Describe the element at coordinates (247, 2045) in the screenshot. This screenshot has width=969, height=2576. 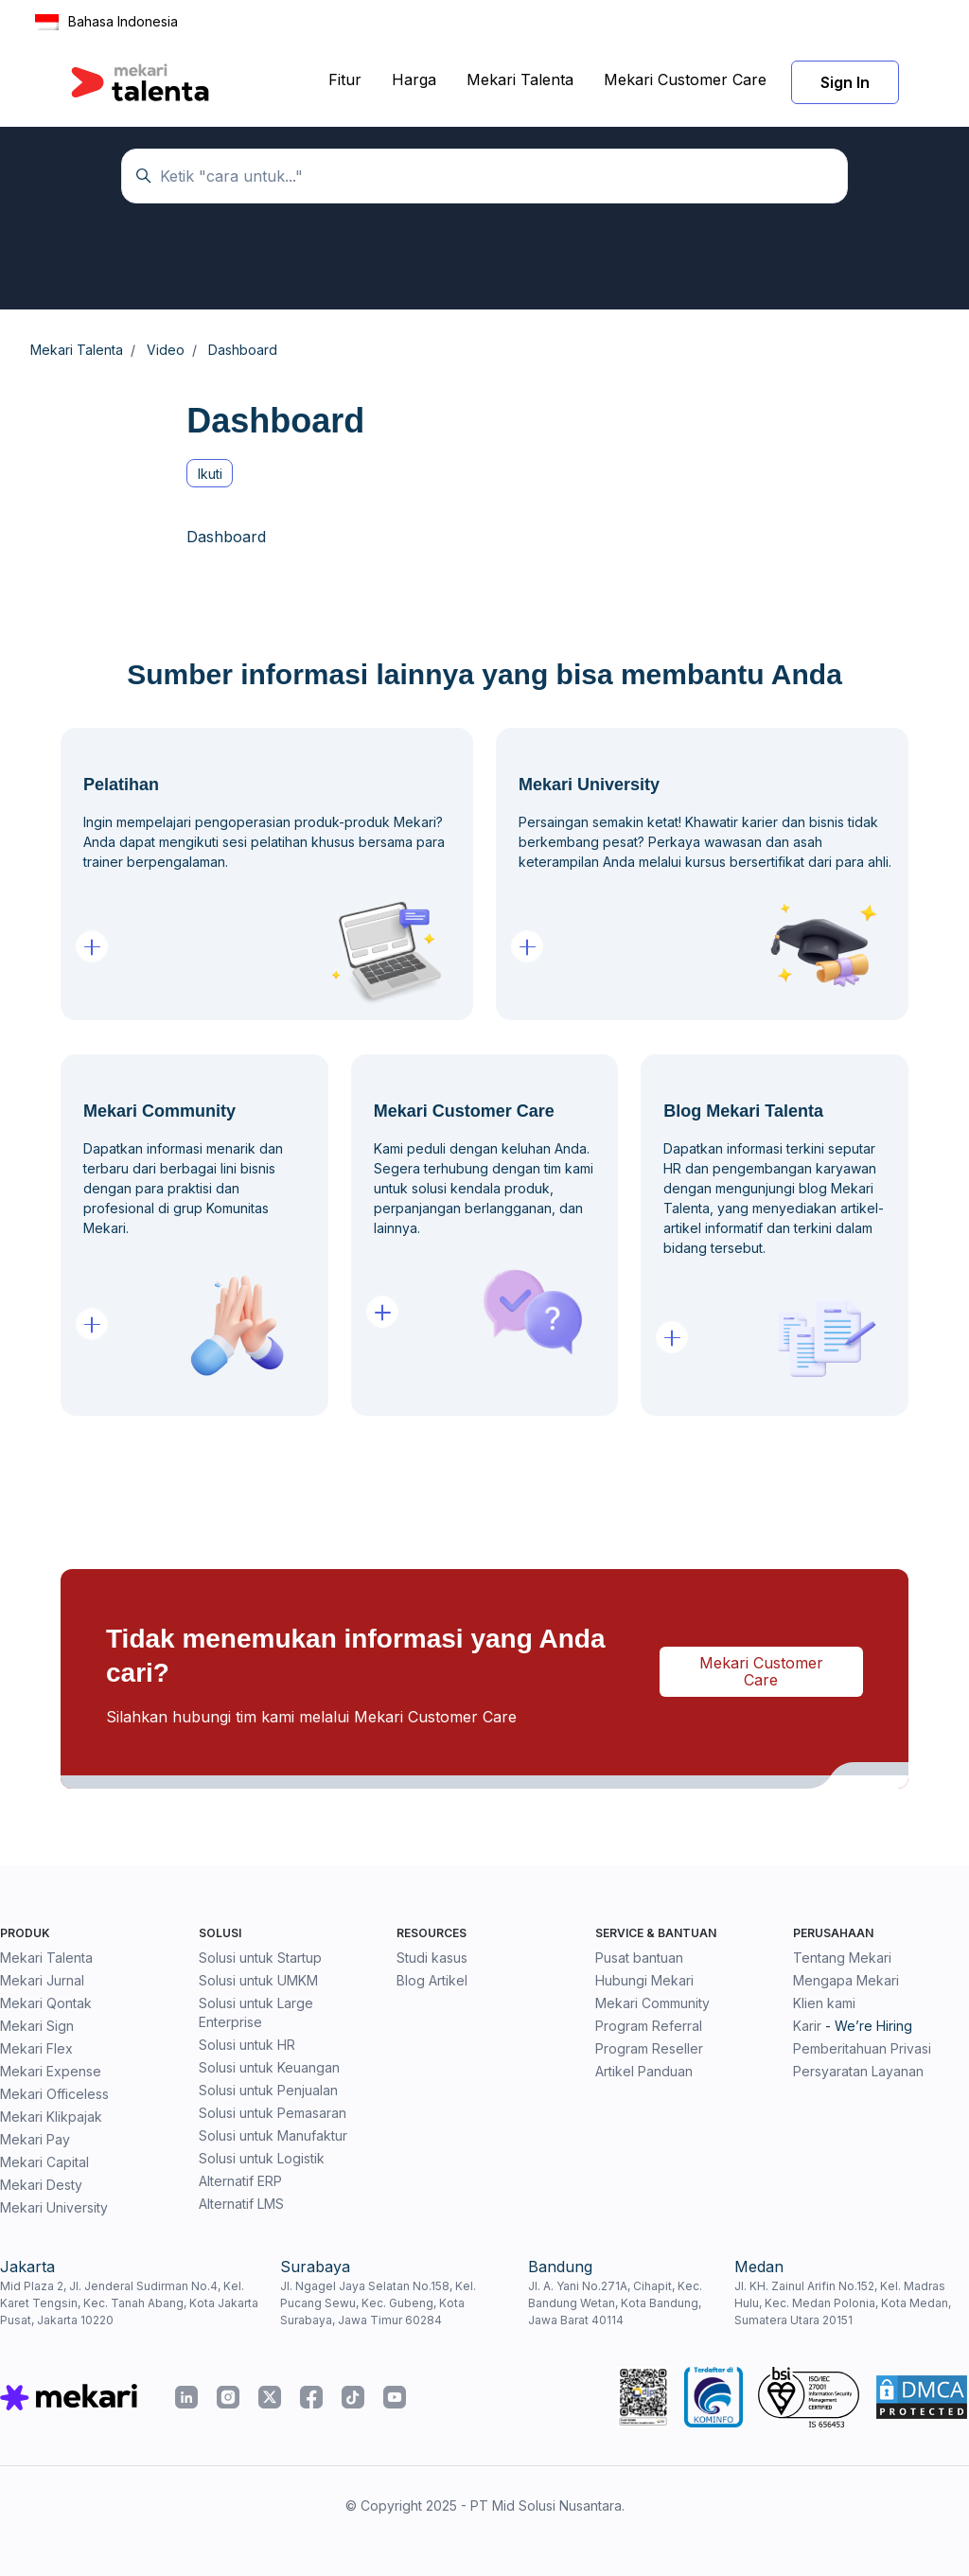
I see `Solusi untuk HR` at that location.